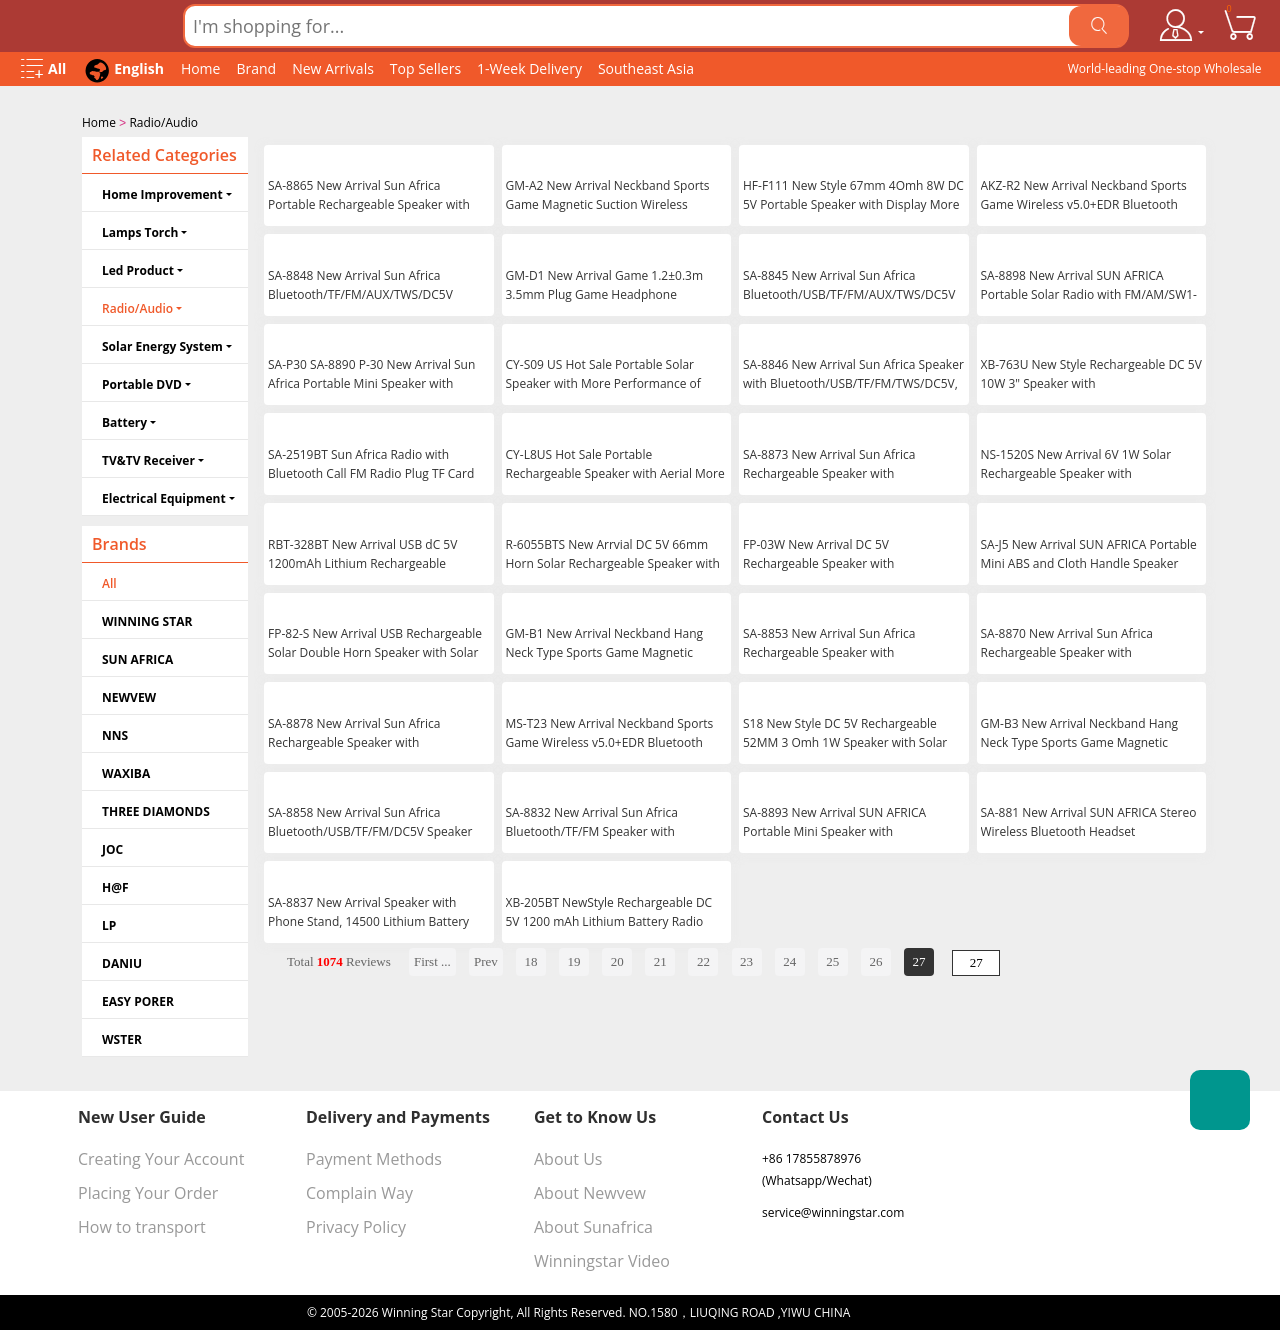  What do you see at coordinates (602, 1259) in the screenshot?
I see `Winningstar Video` at bounding box center [602, 1259].